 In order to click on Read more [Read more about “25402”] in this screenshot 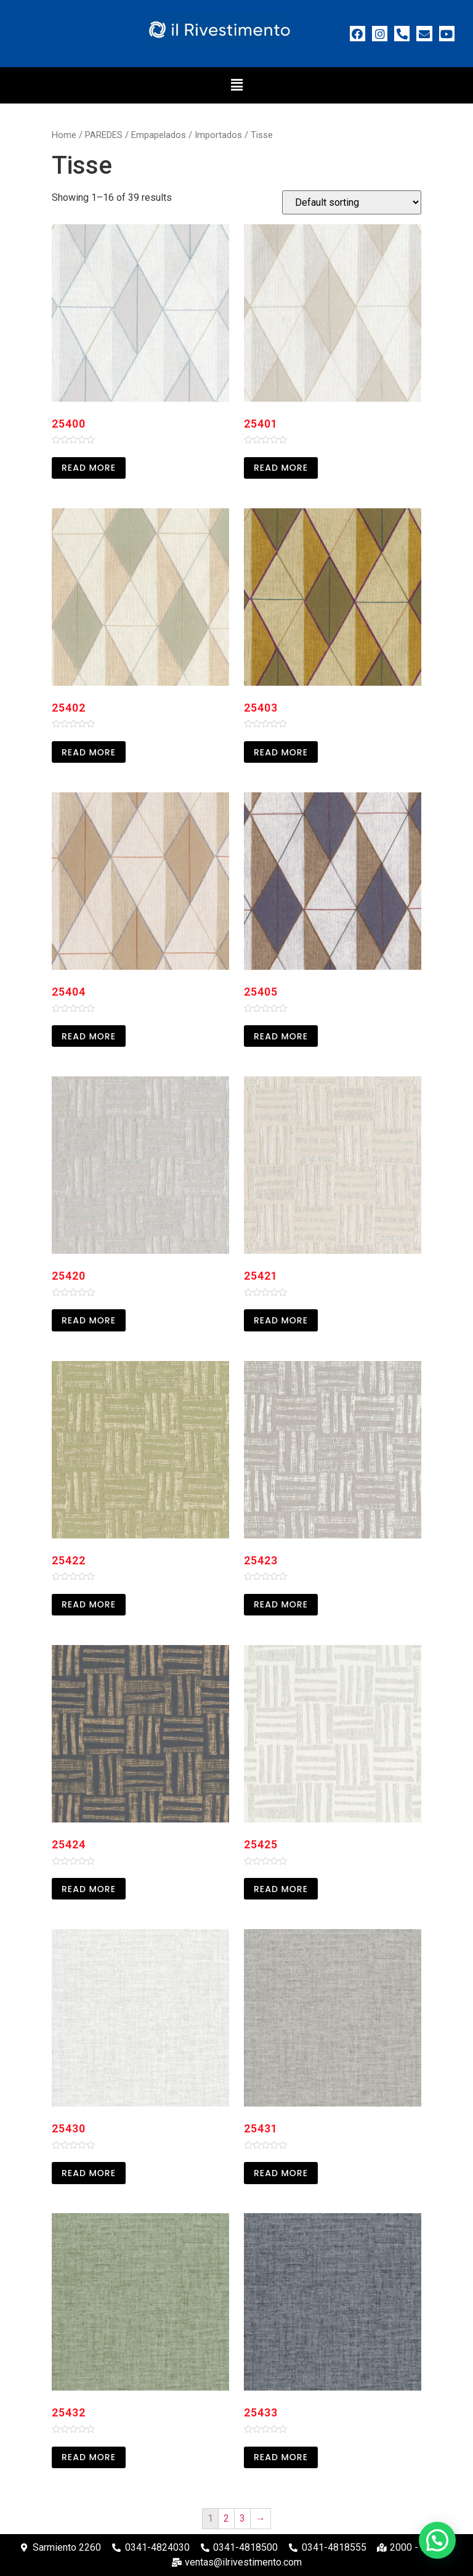, I will do `click(89, 752)`.